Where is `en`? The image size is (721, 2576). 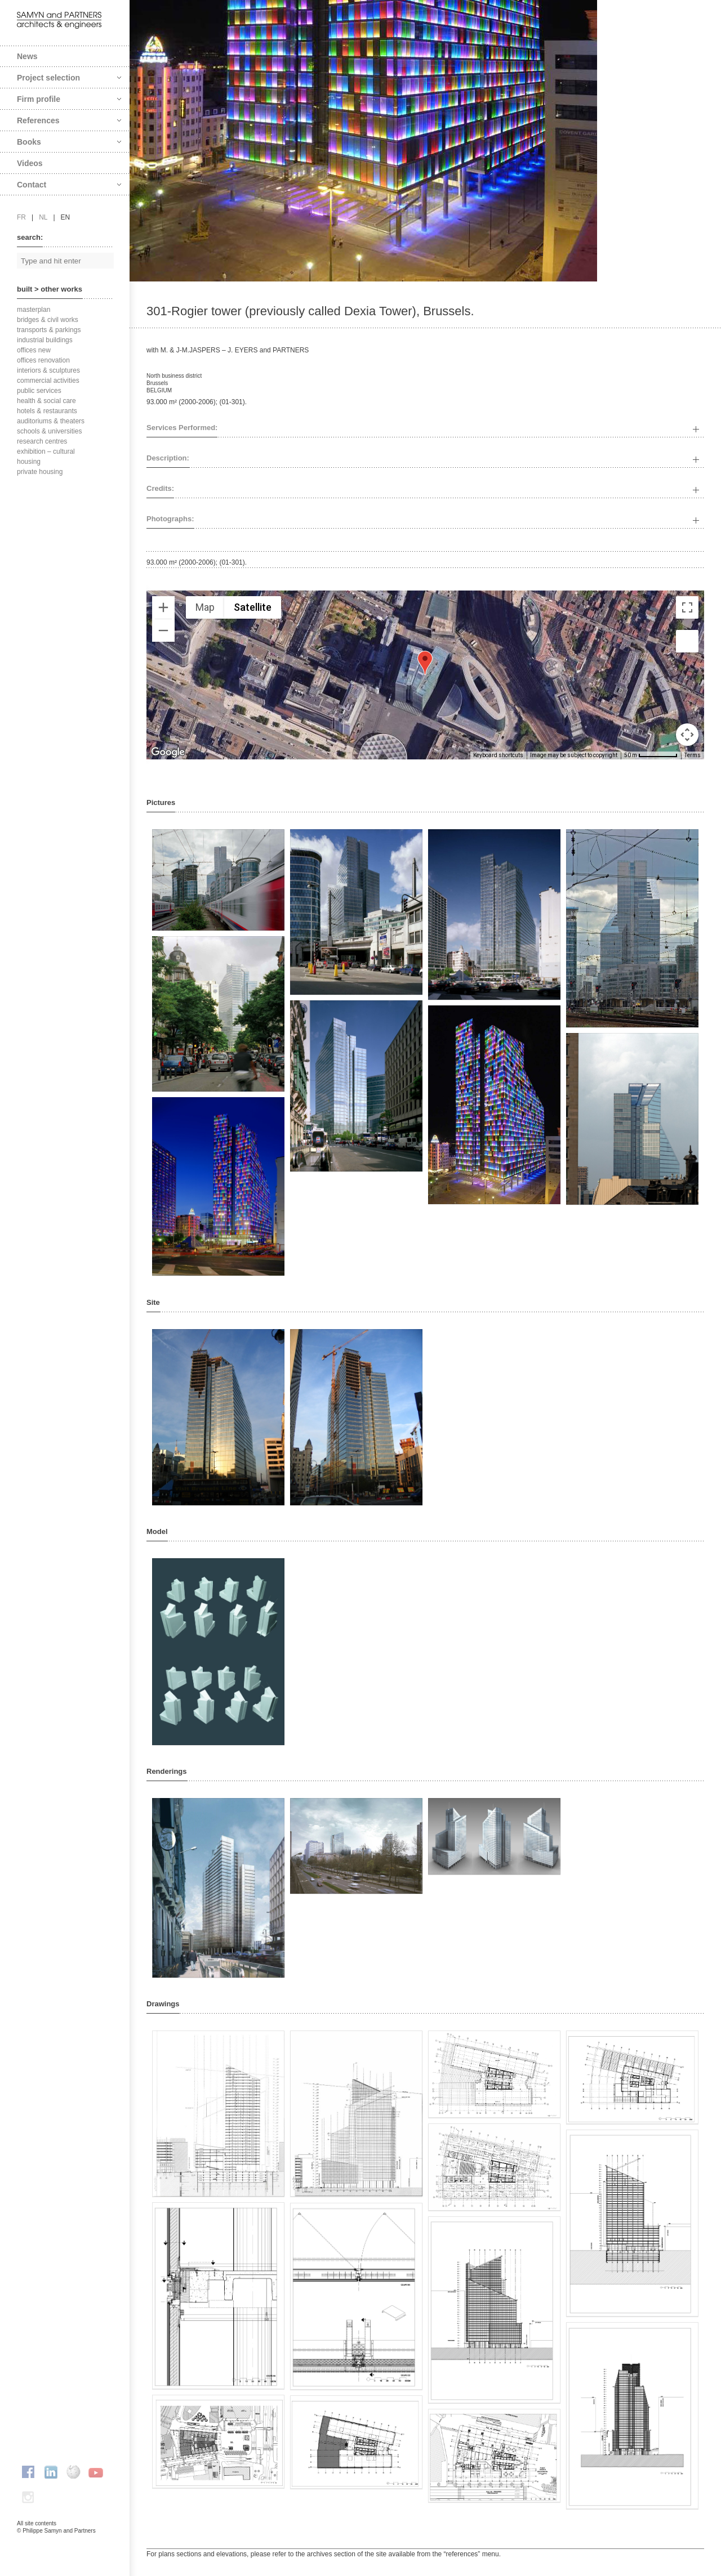 en is located at coordinates (65, 217).